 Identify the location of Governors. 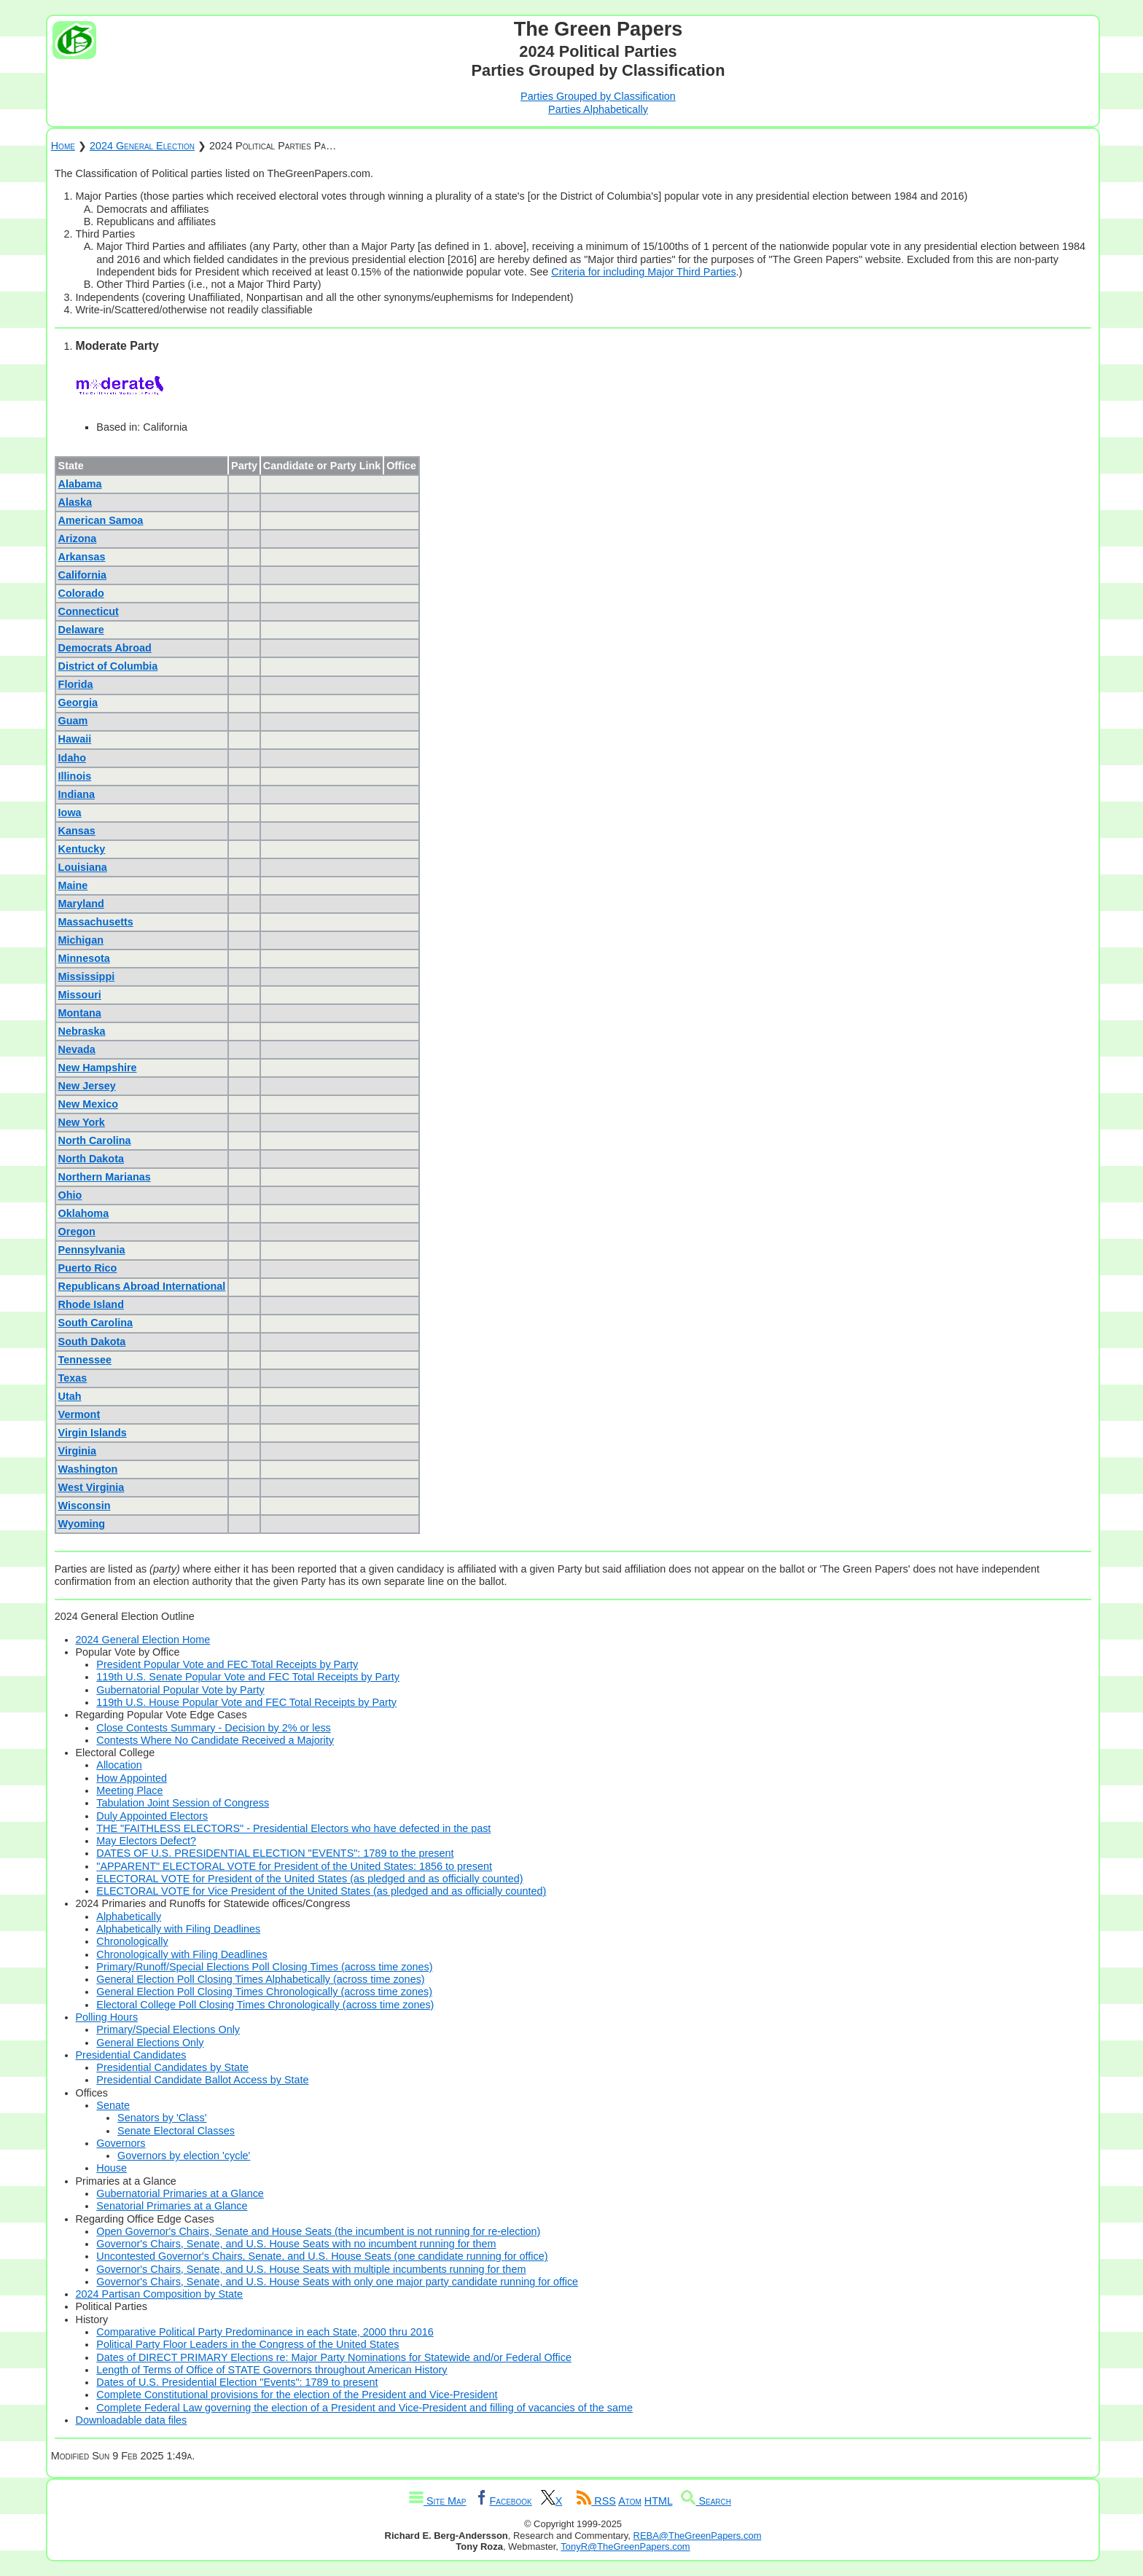
(120, 2143).